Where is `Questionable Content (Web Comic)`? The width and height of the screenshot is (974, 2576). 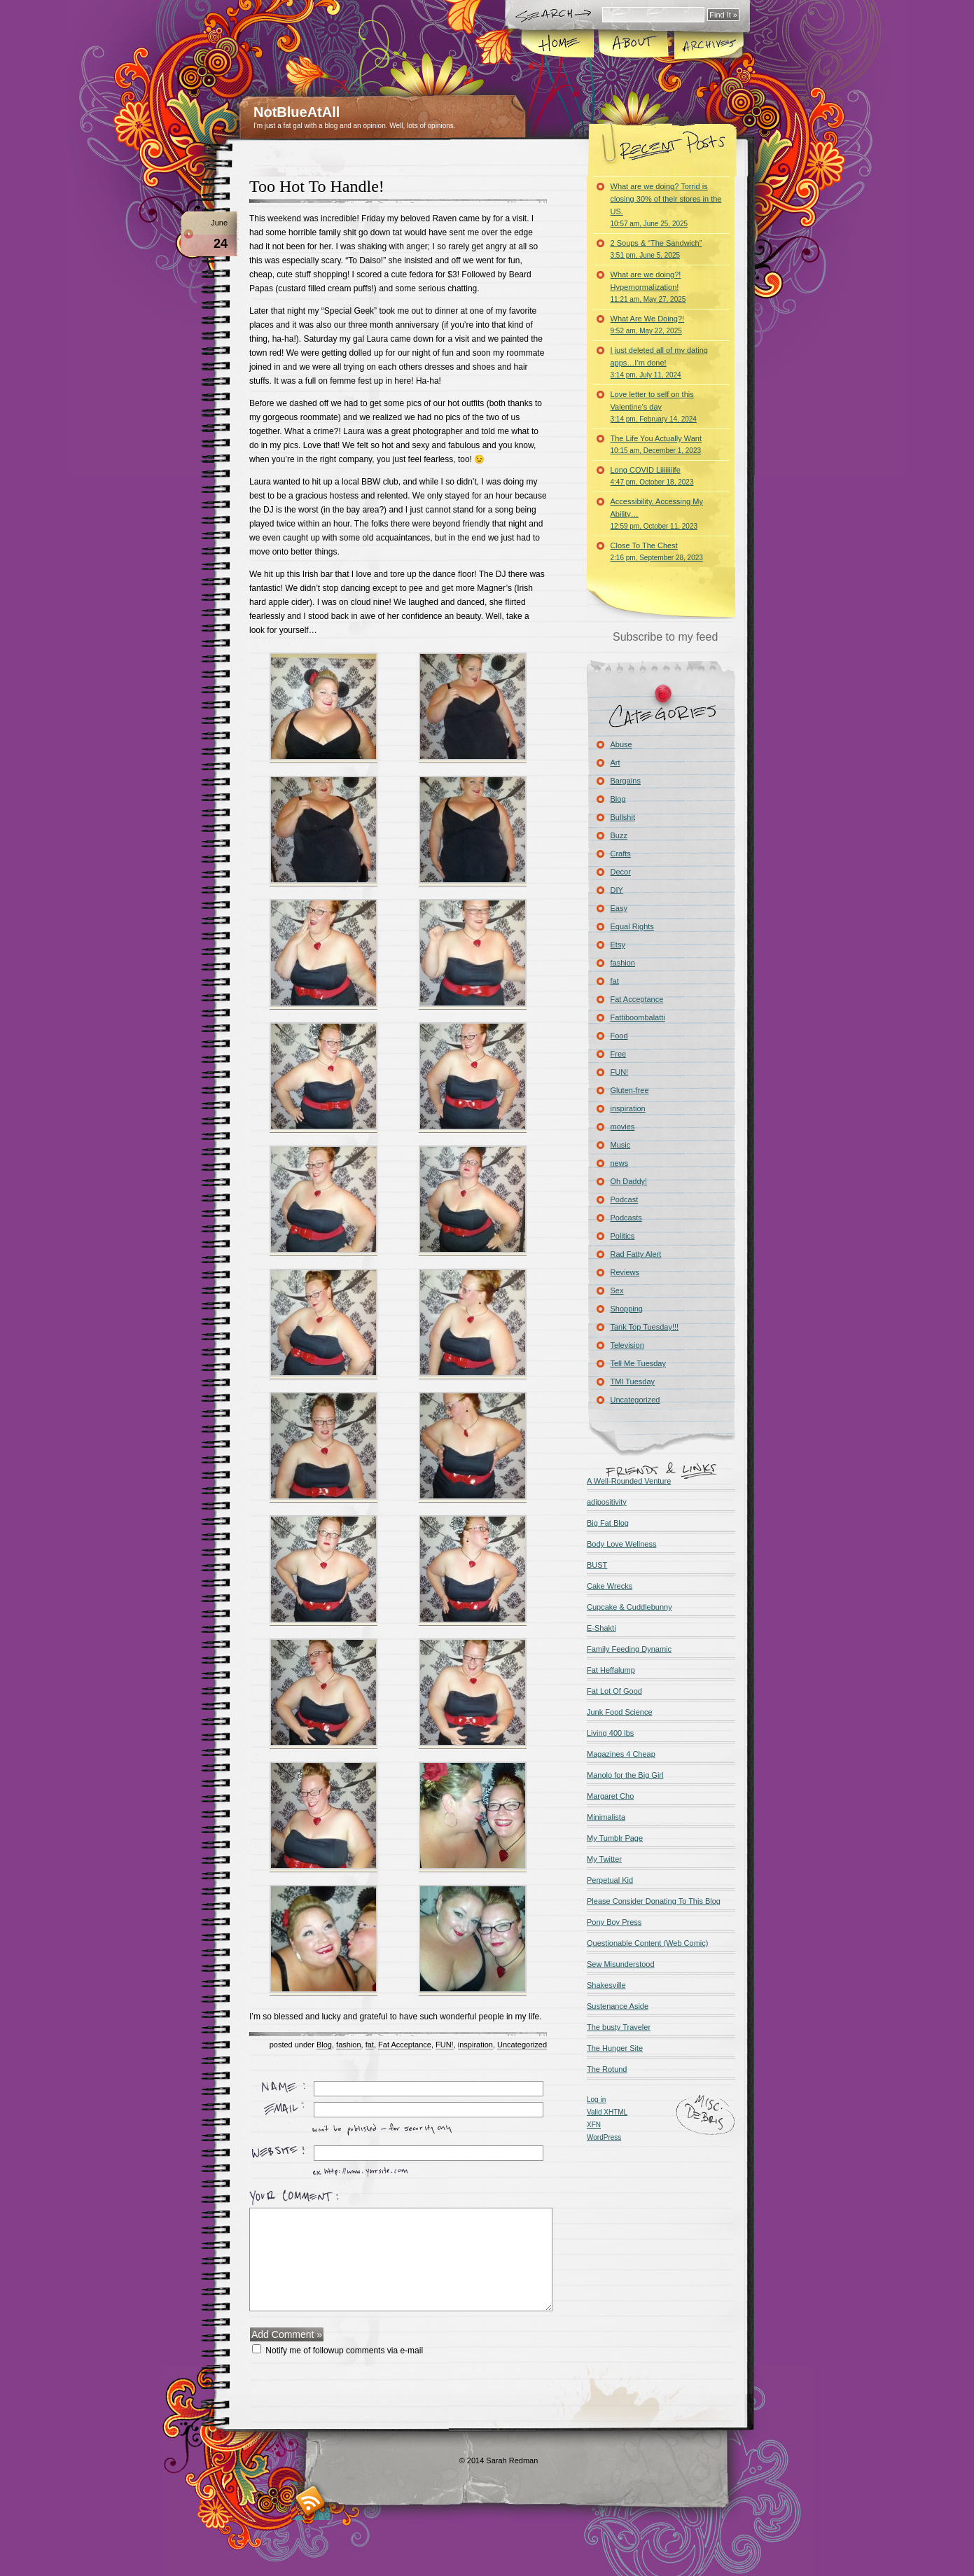 Questionable Content (Web Comic) is located at coordinates (647, 1943).